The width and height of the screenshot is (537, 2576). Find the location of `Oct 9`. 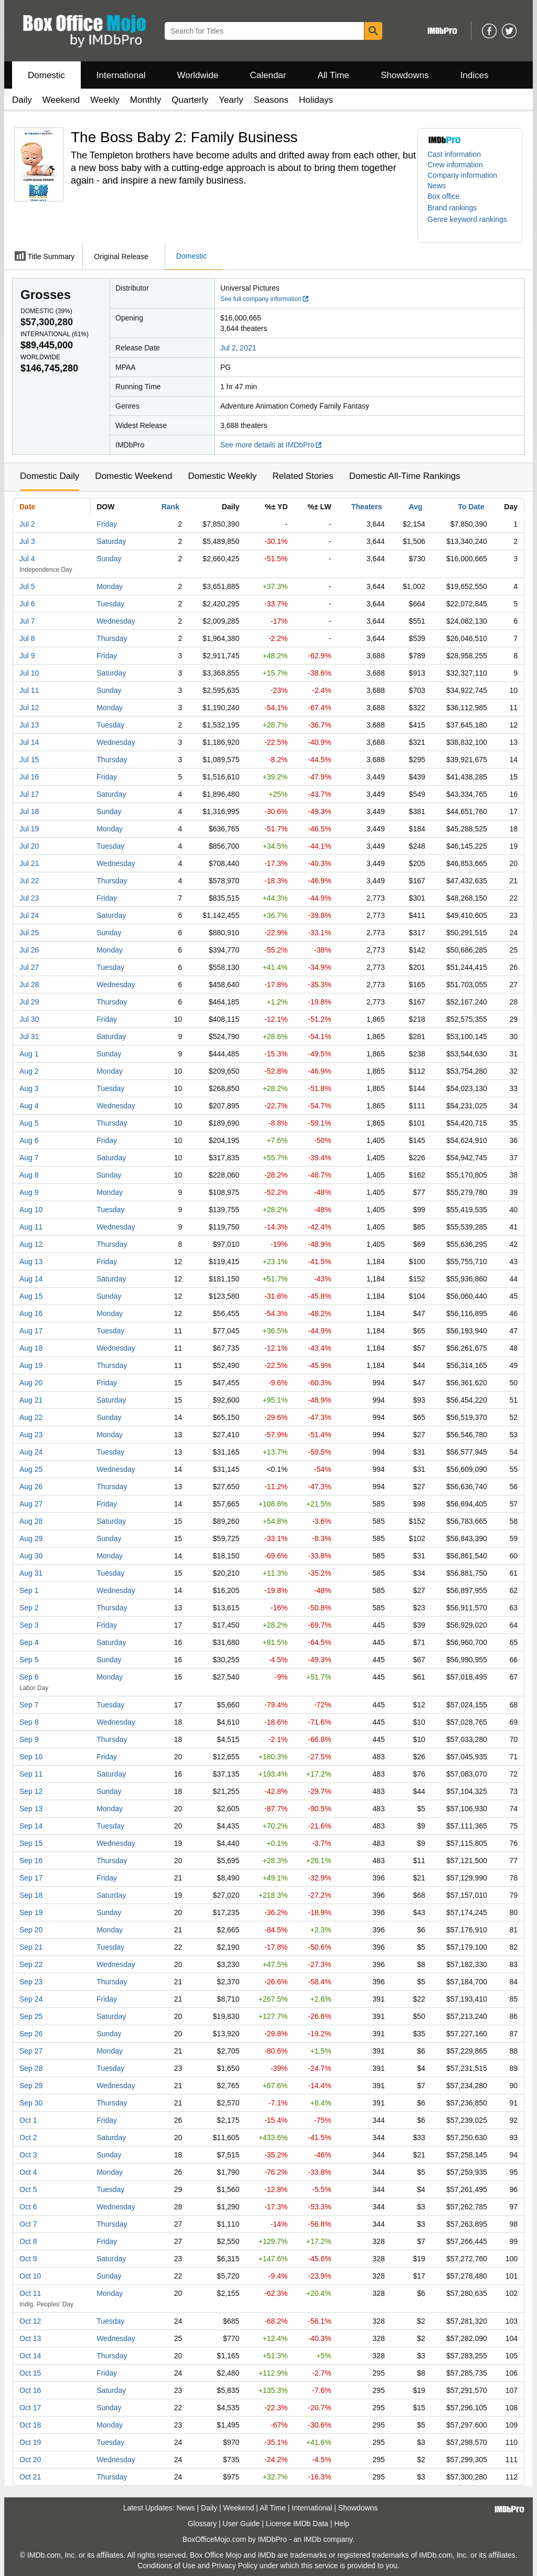

Oct 9 is located at coordinates (28, 2258).